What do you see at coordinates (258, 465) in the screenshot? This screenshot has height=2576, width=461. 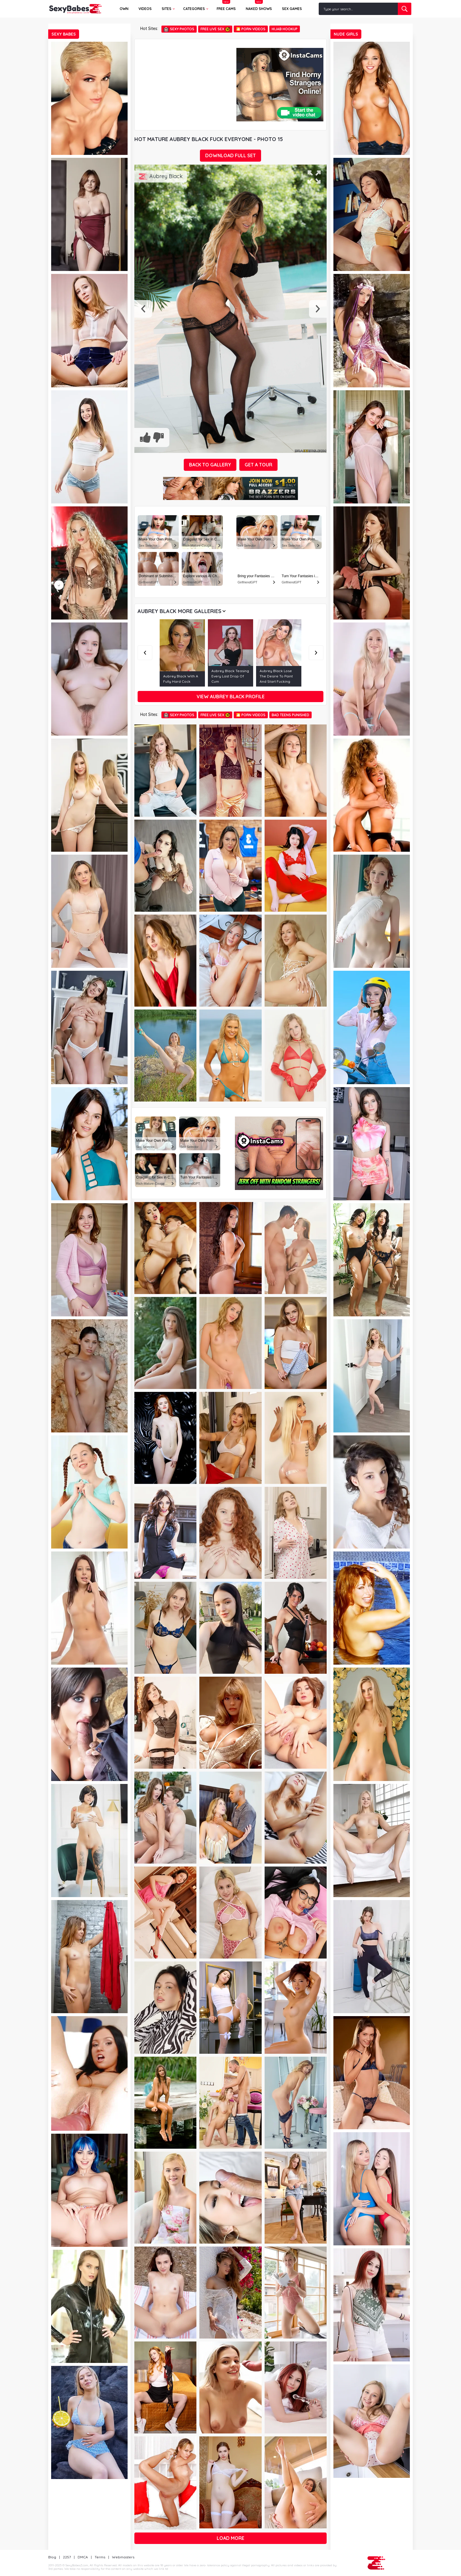 I see `GET A TOUR` at bounding box center [258, 465].